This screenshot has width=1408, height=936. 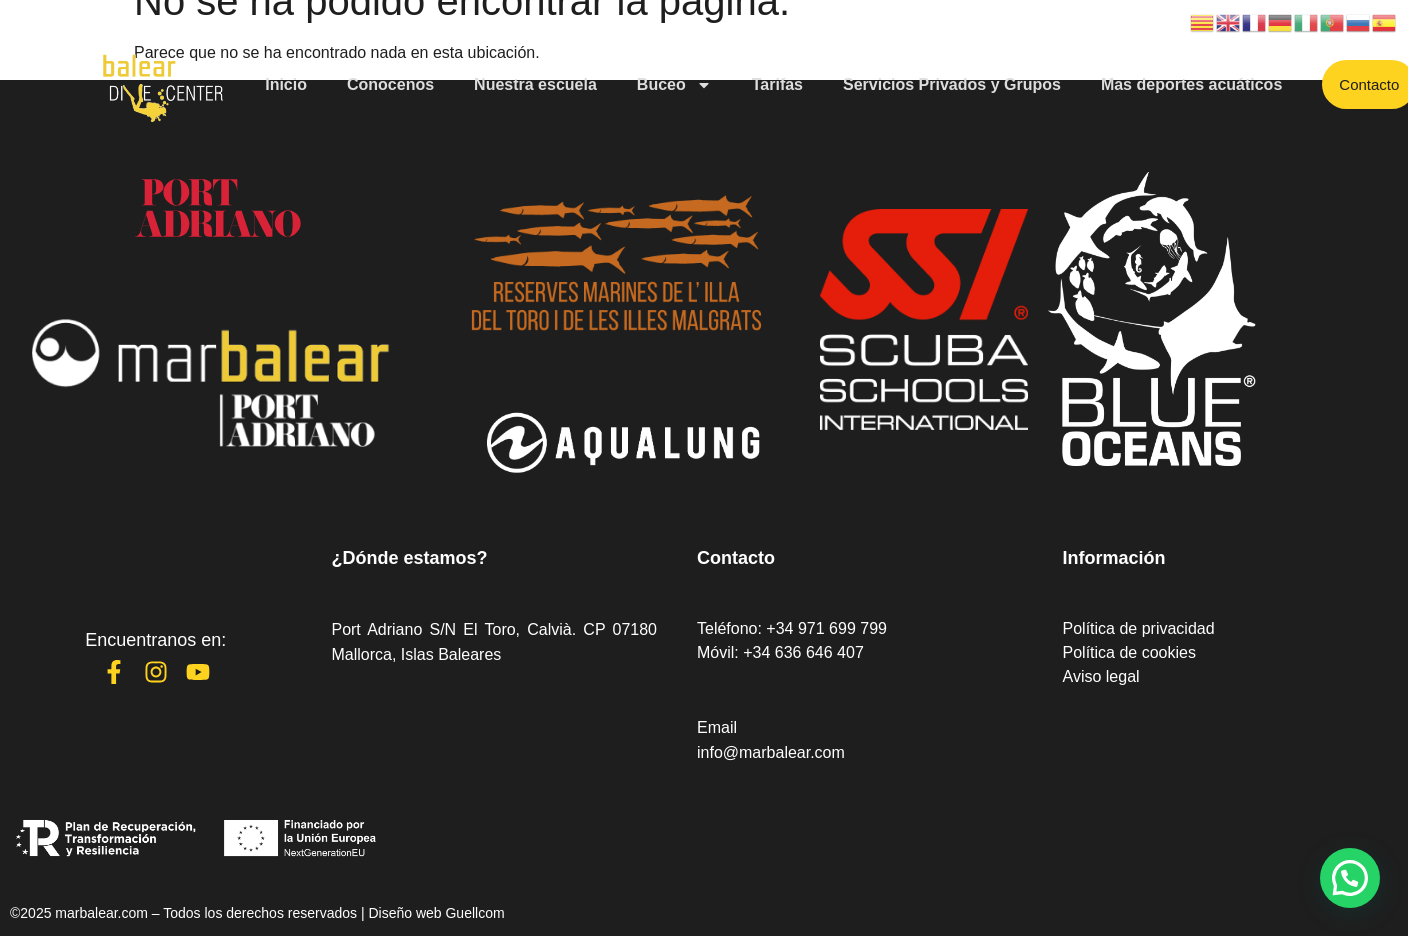 I want to click on Buceo, so click(x=674, y=85).